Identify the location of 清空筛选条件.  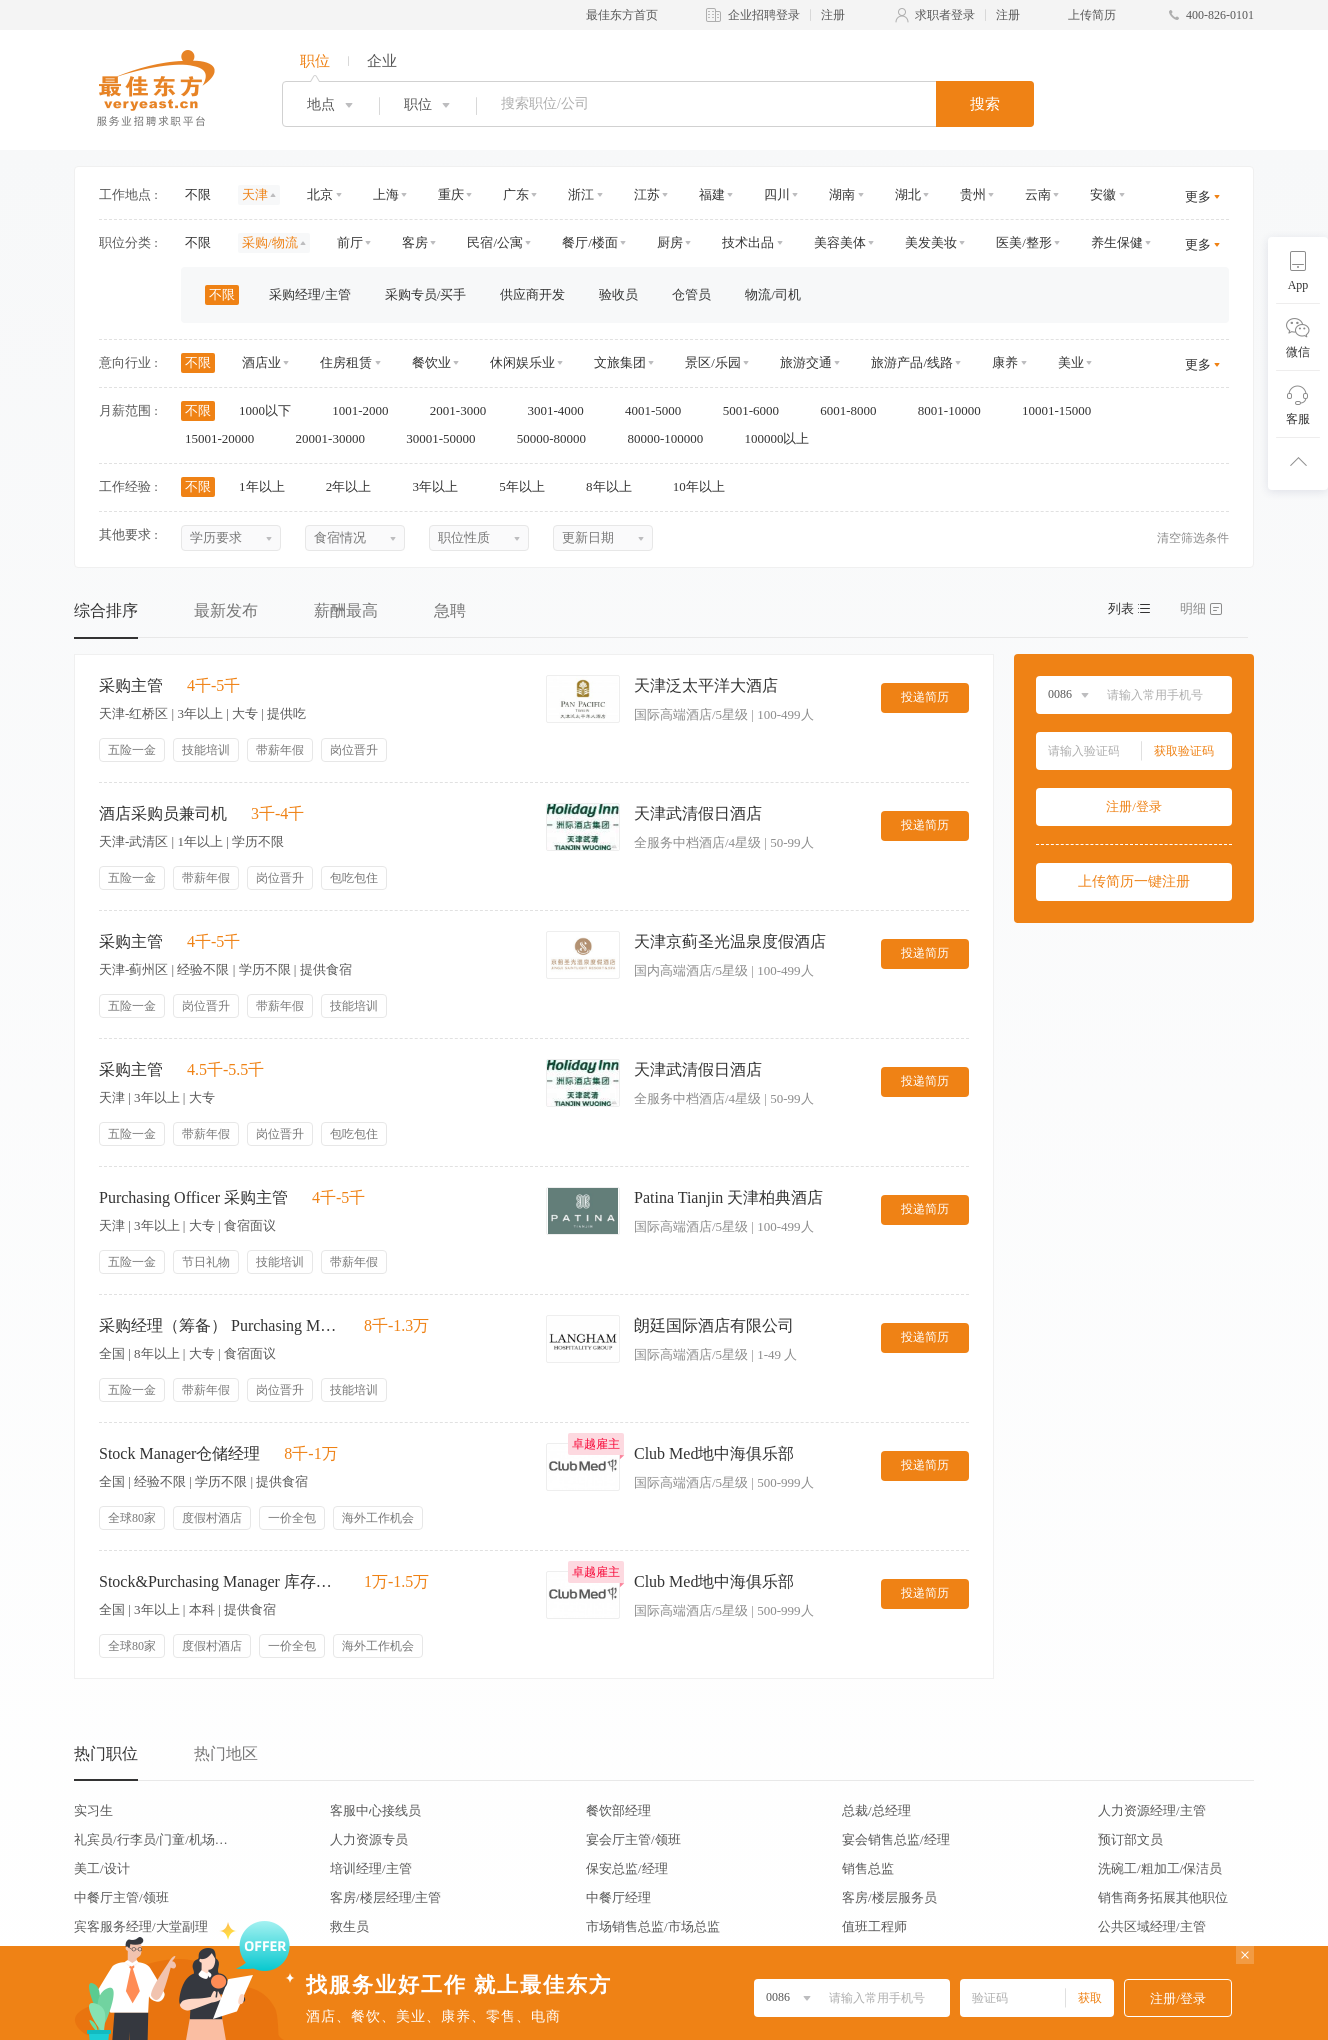
(1193, 538).